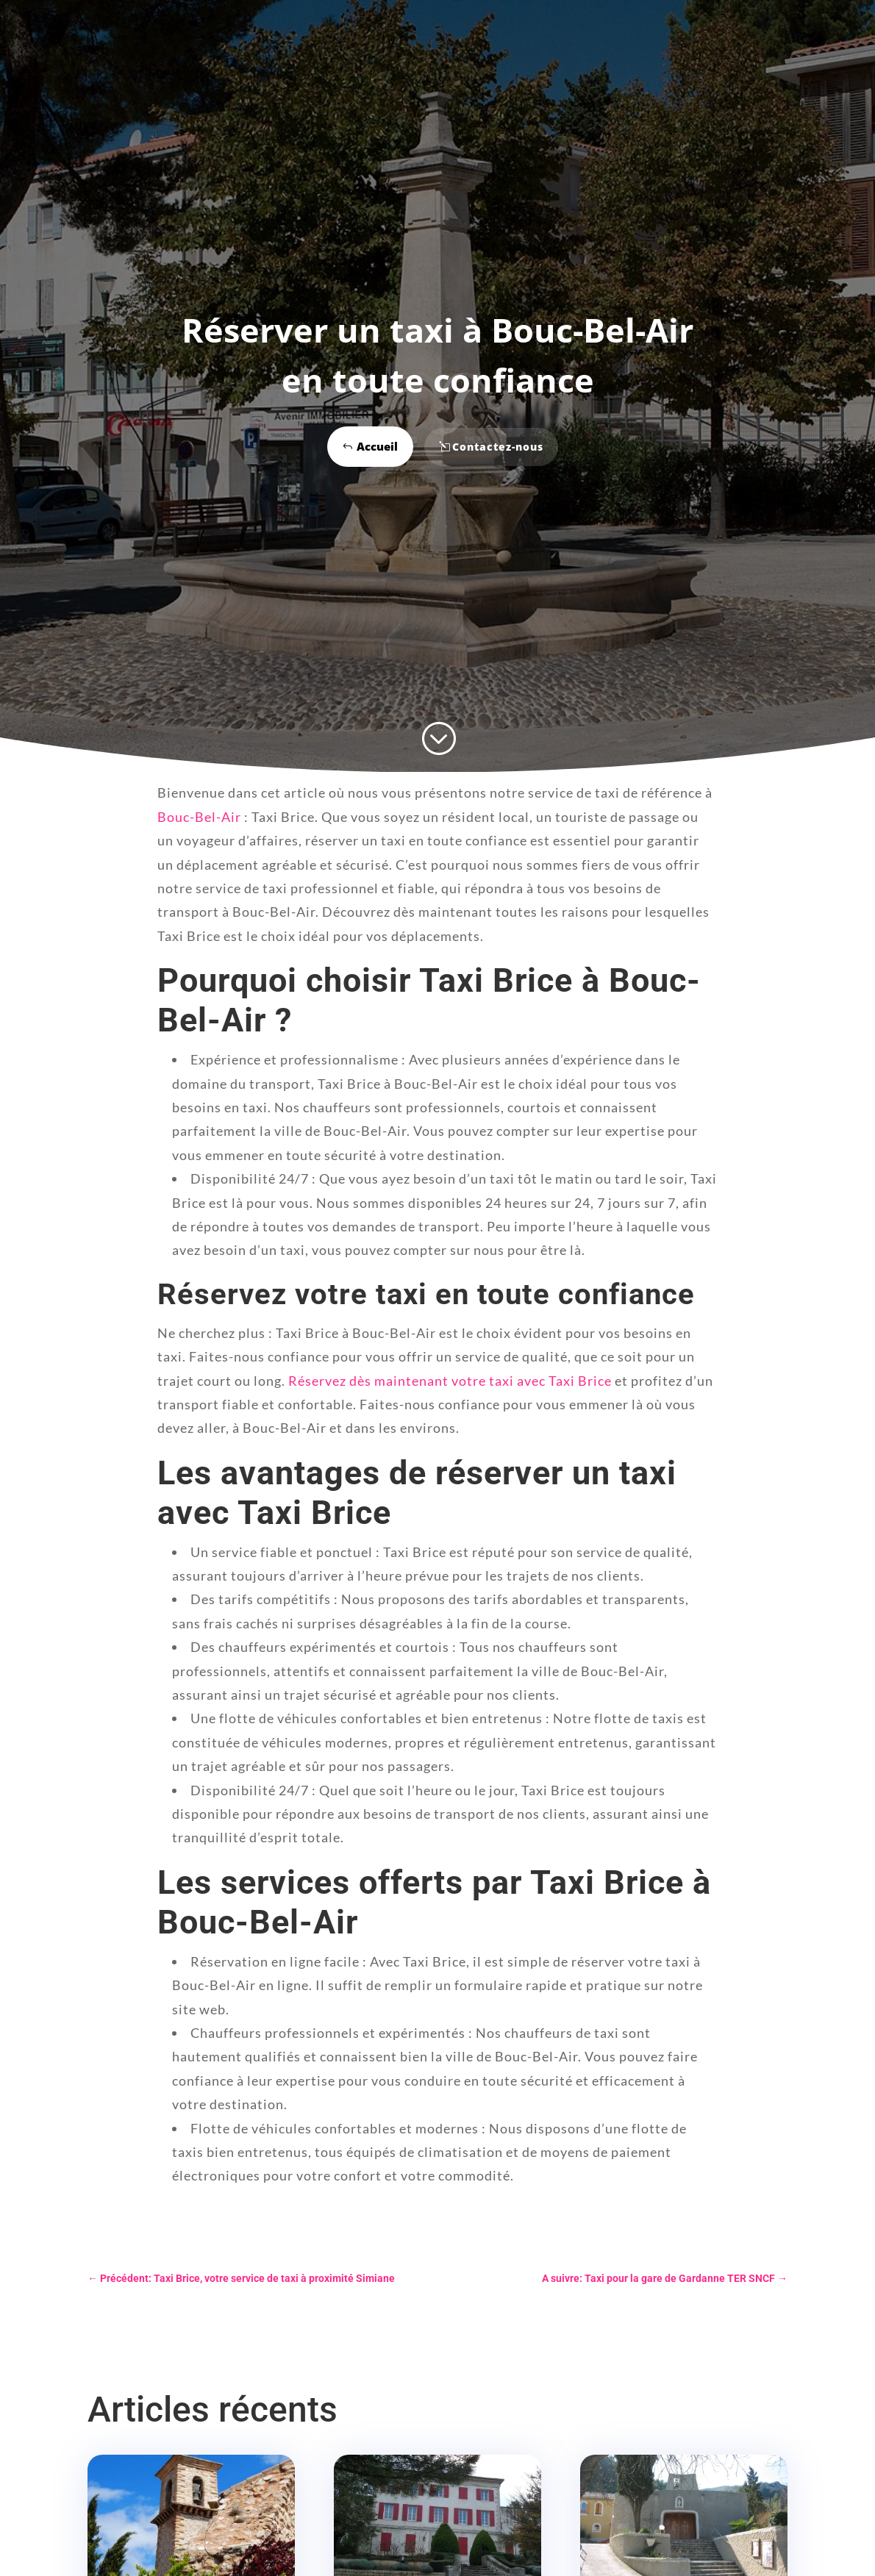 This screenshot has height=2576, width=875. I want to click on Contactez-nous, so click(497, 447).